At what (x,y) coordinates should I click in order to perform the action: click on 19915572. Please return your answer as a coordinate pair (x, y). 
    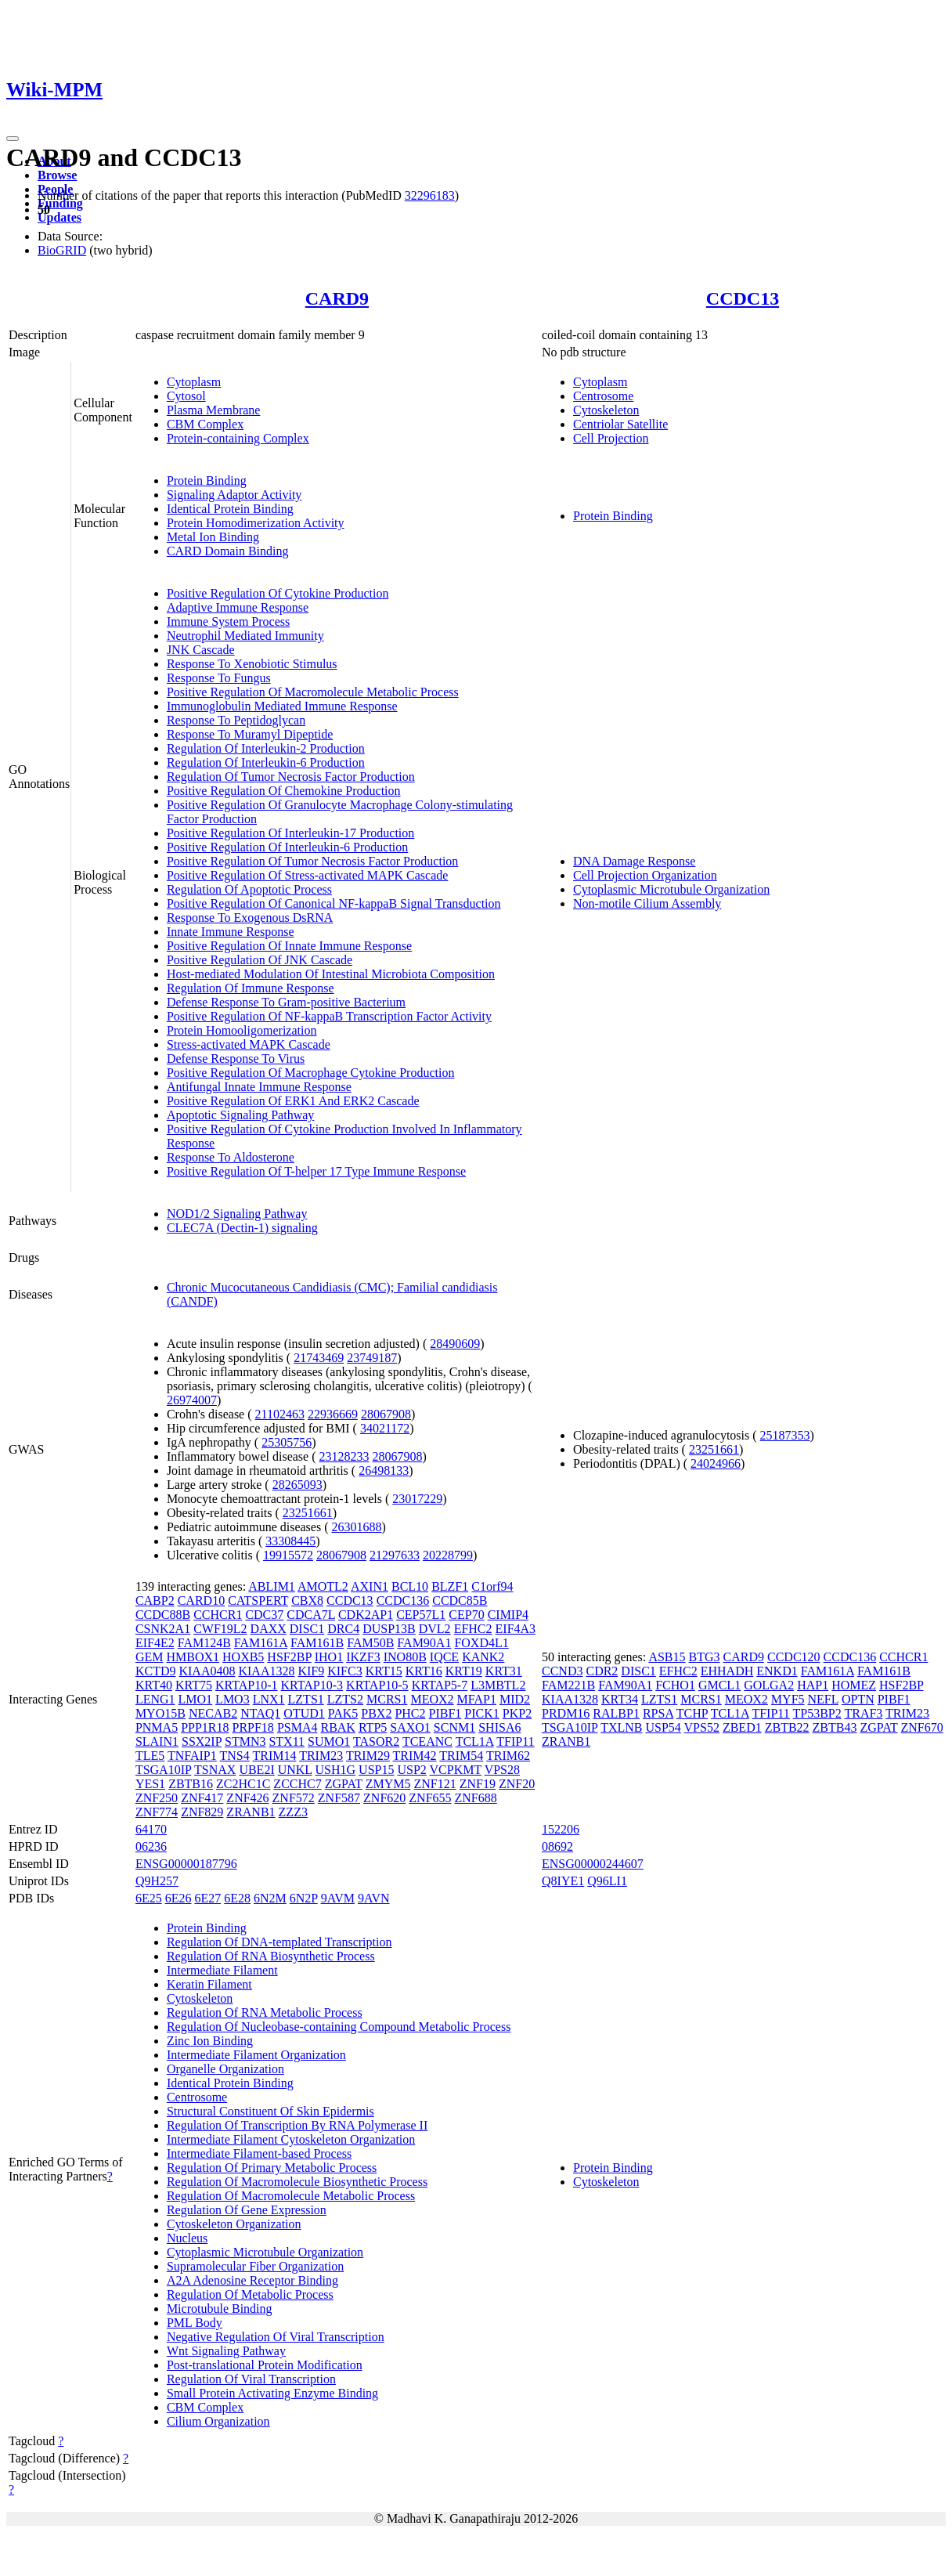
    Looking at the image, I should click on (288, 1555).